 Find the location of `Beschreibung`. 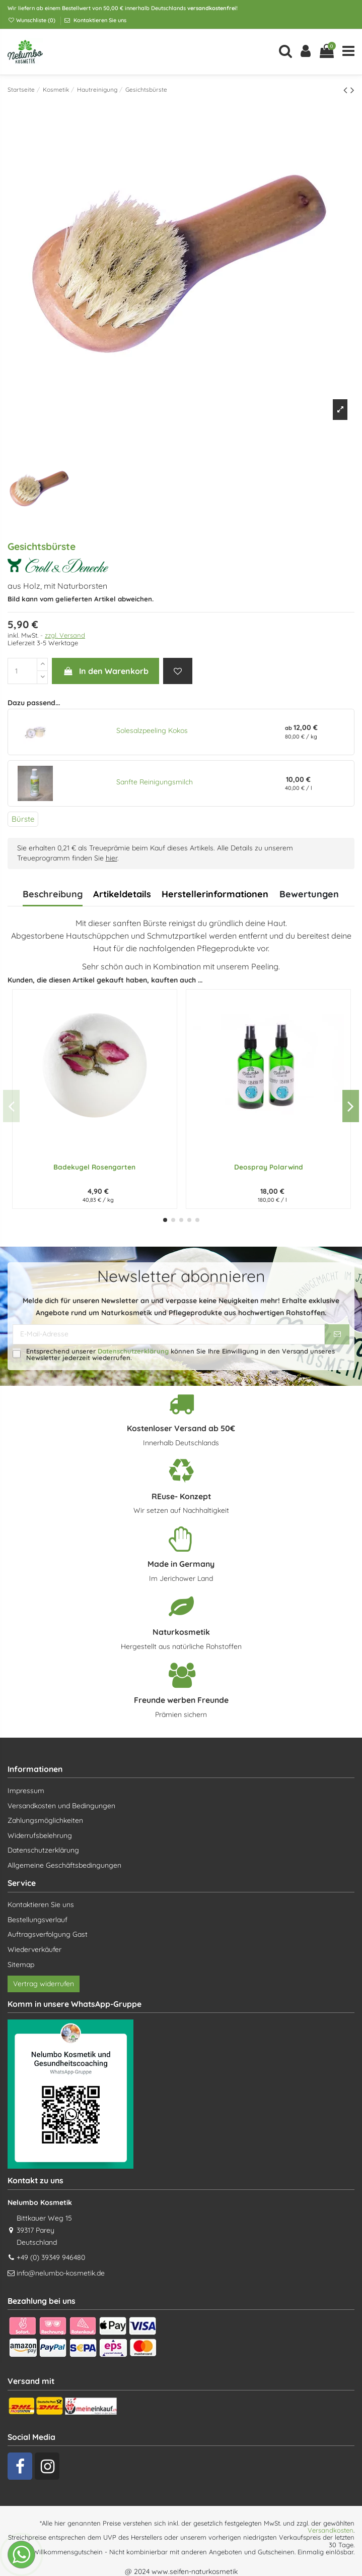

Beschreibung is located at coordinates (53, 894).